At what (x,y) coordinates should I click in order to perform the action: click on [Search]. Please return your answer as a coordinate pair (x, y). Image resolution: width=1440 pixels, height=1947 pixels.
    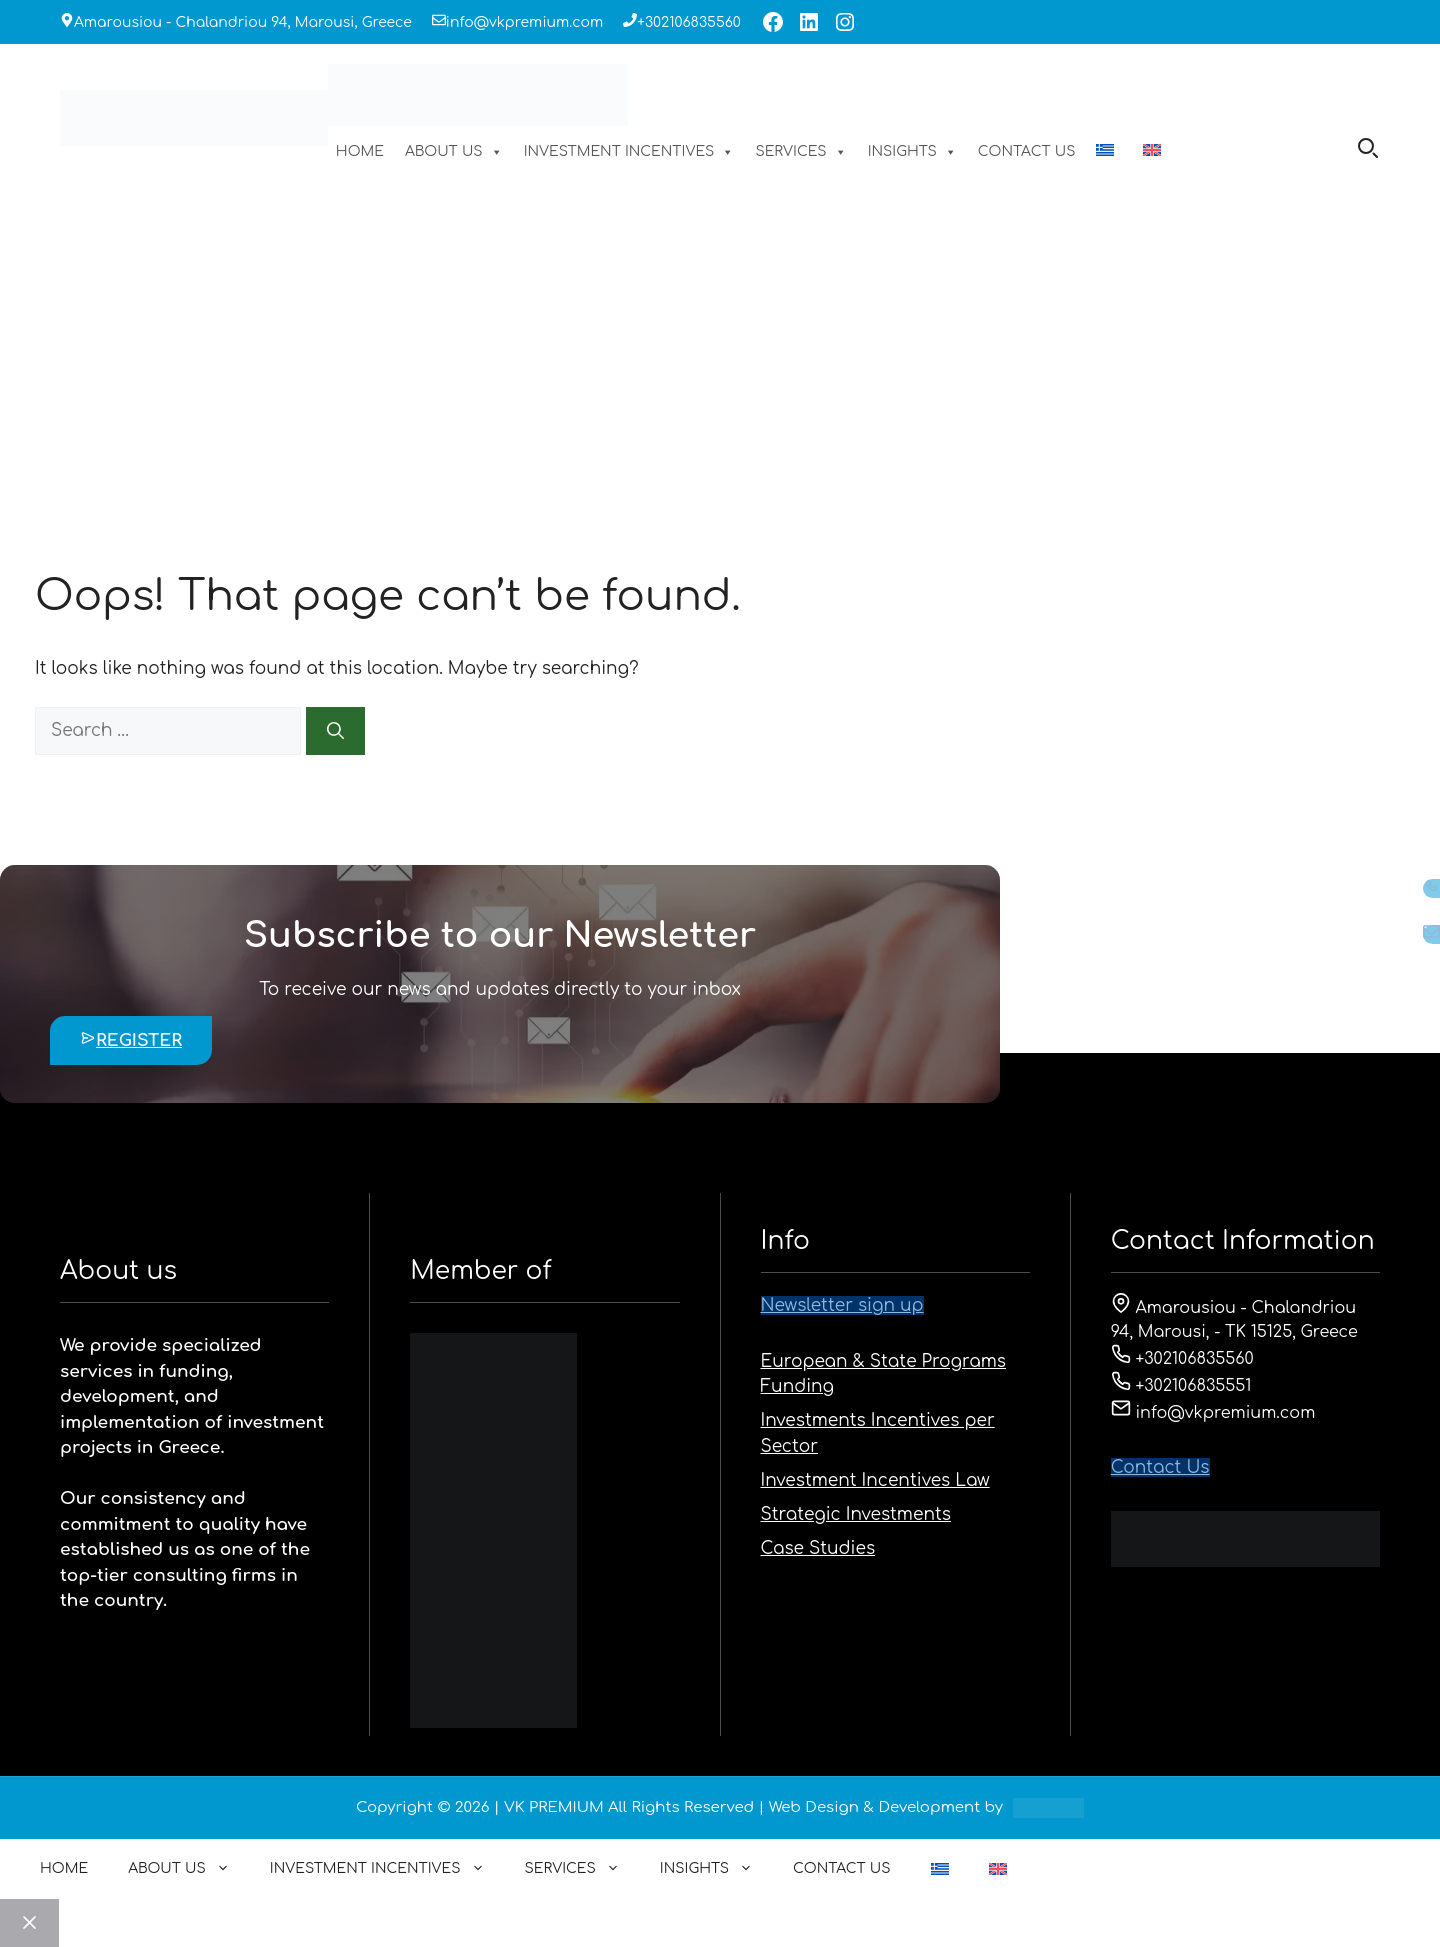
    Looking at the image, I should click on (335, 731).